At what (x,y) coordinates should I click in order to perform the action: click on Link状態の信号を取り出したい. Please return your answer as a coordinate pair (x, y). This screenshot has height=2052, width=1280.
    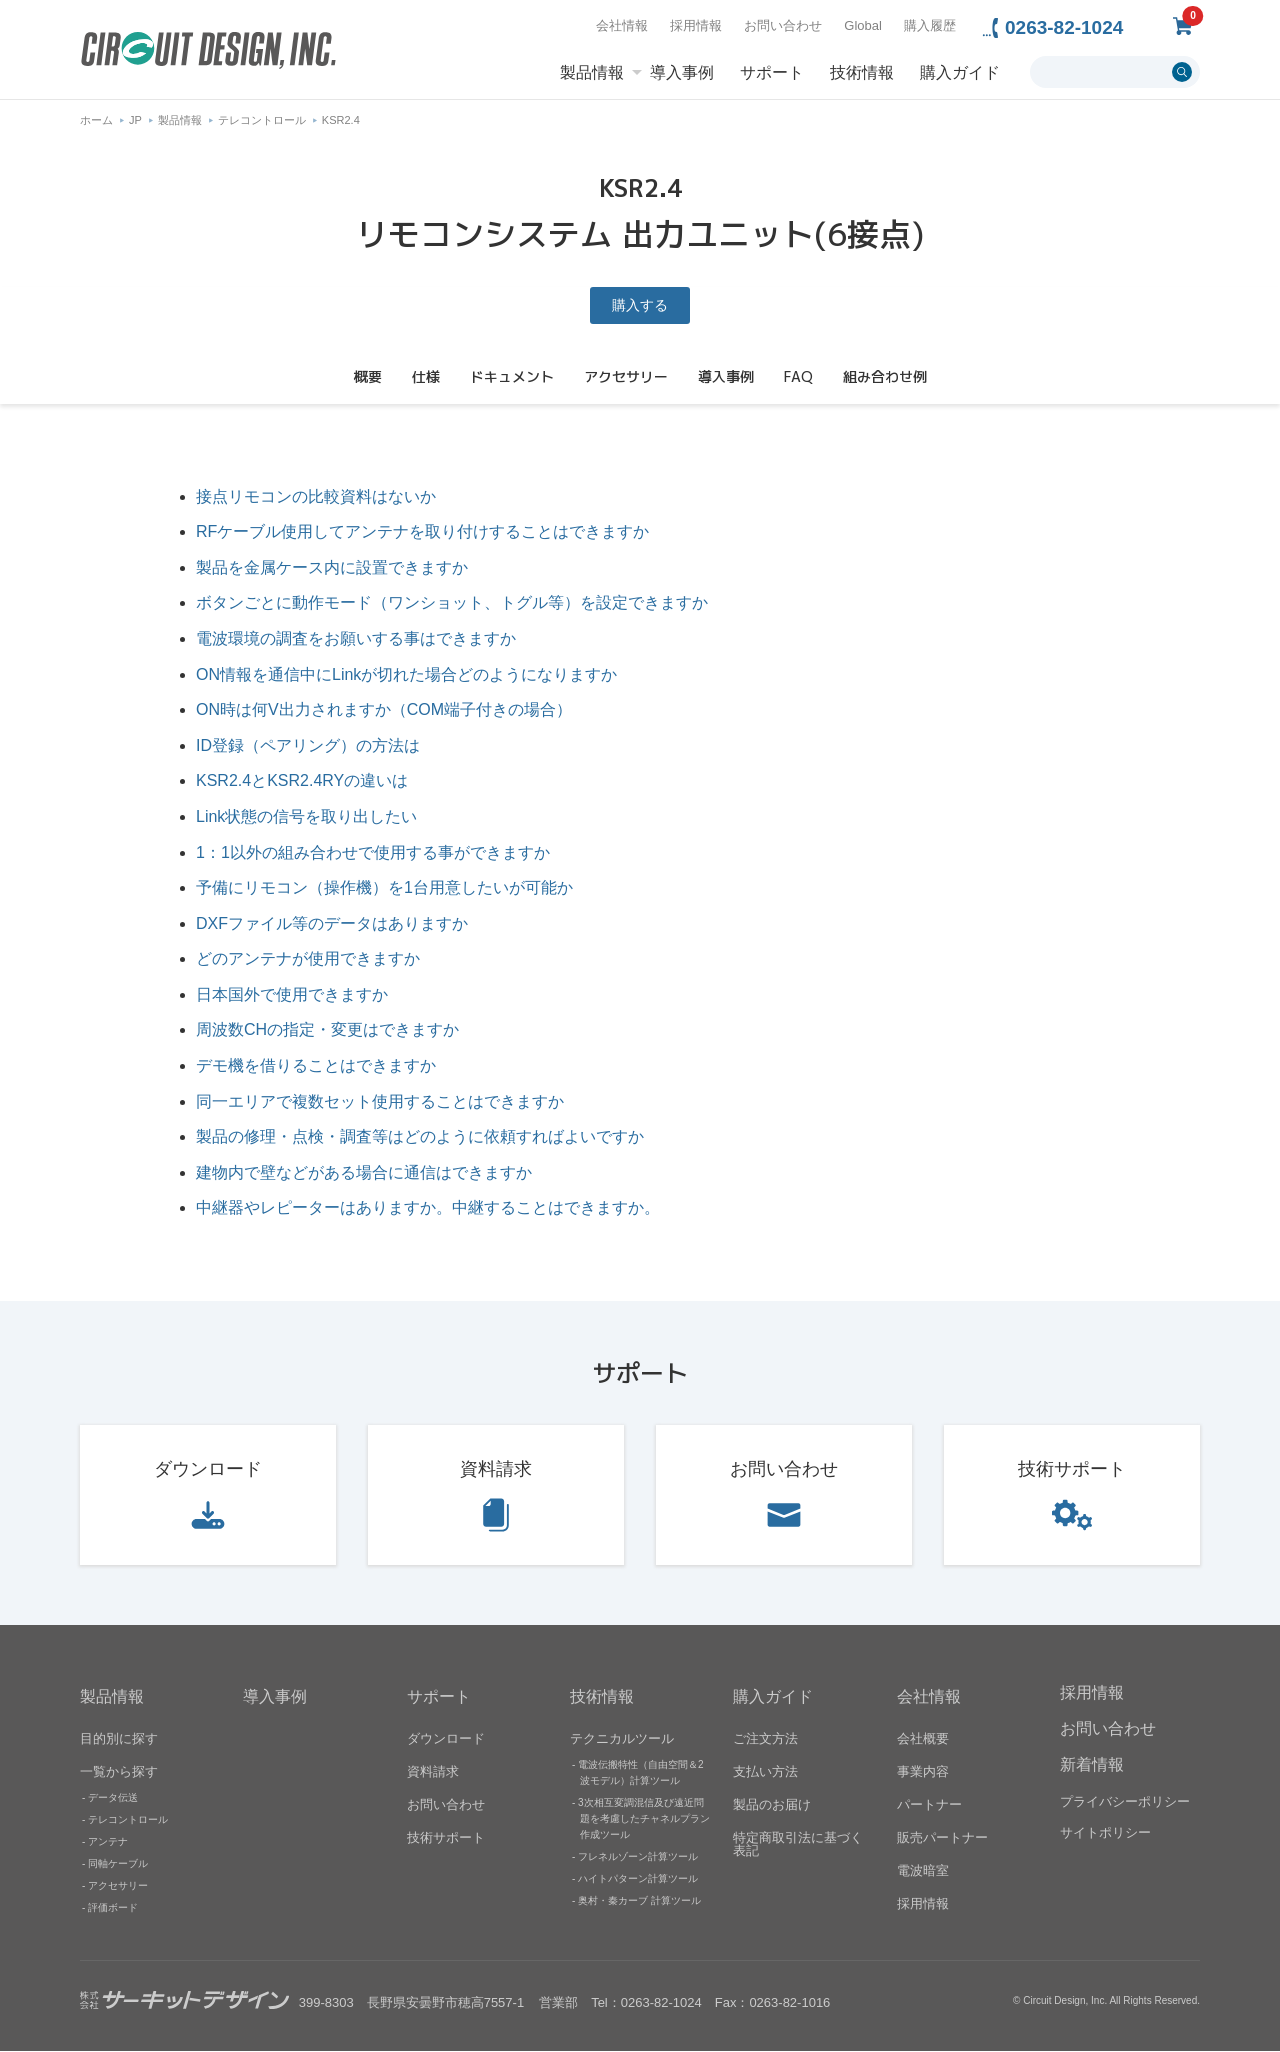
    Looking at the image, I should click on (306, 816).